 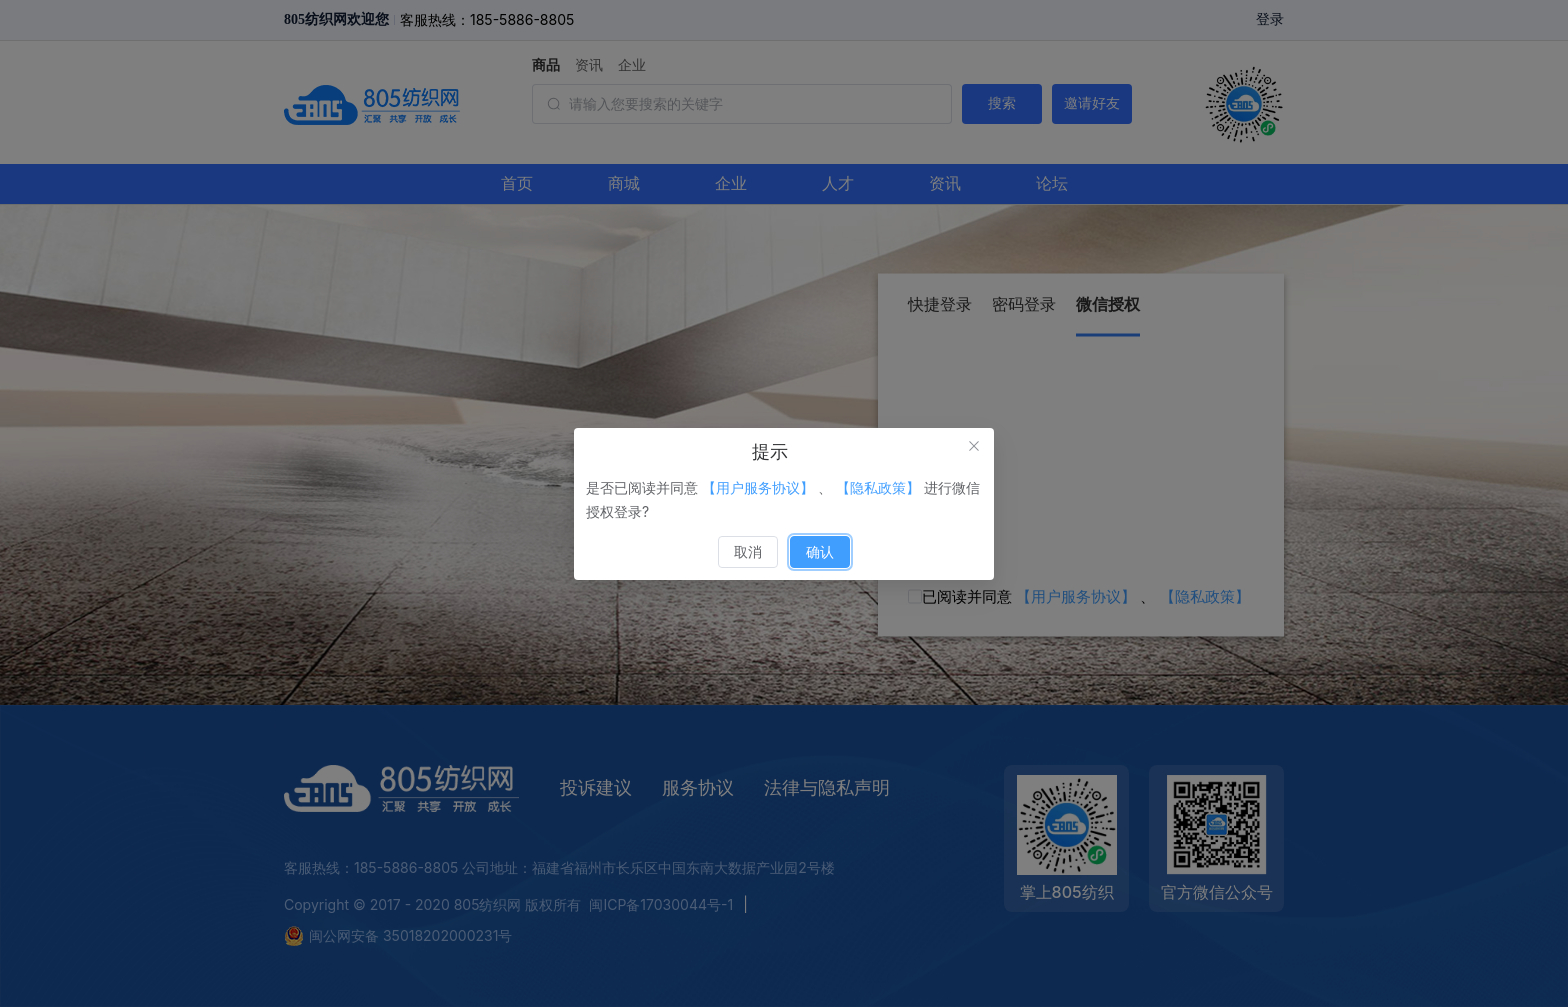 What do you see at coordinates (878, 487) in the screenshot?
I see `【隐私政策】` at bounding box center [878, 487].